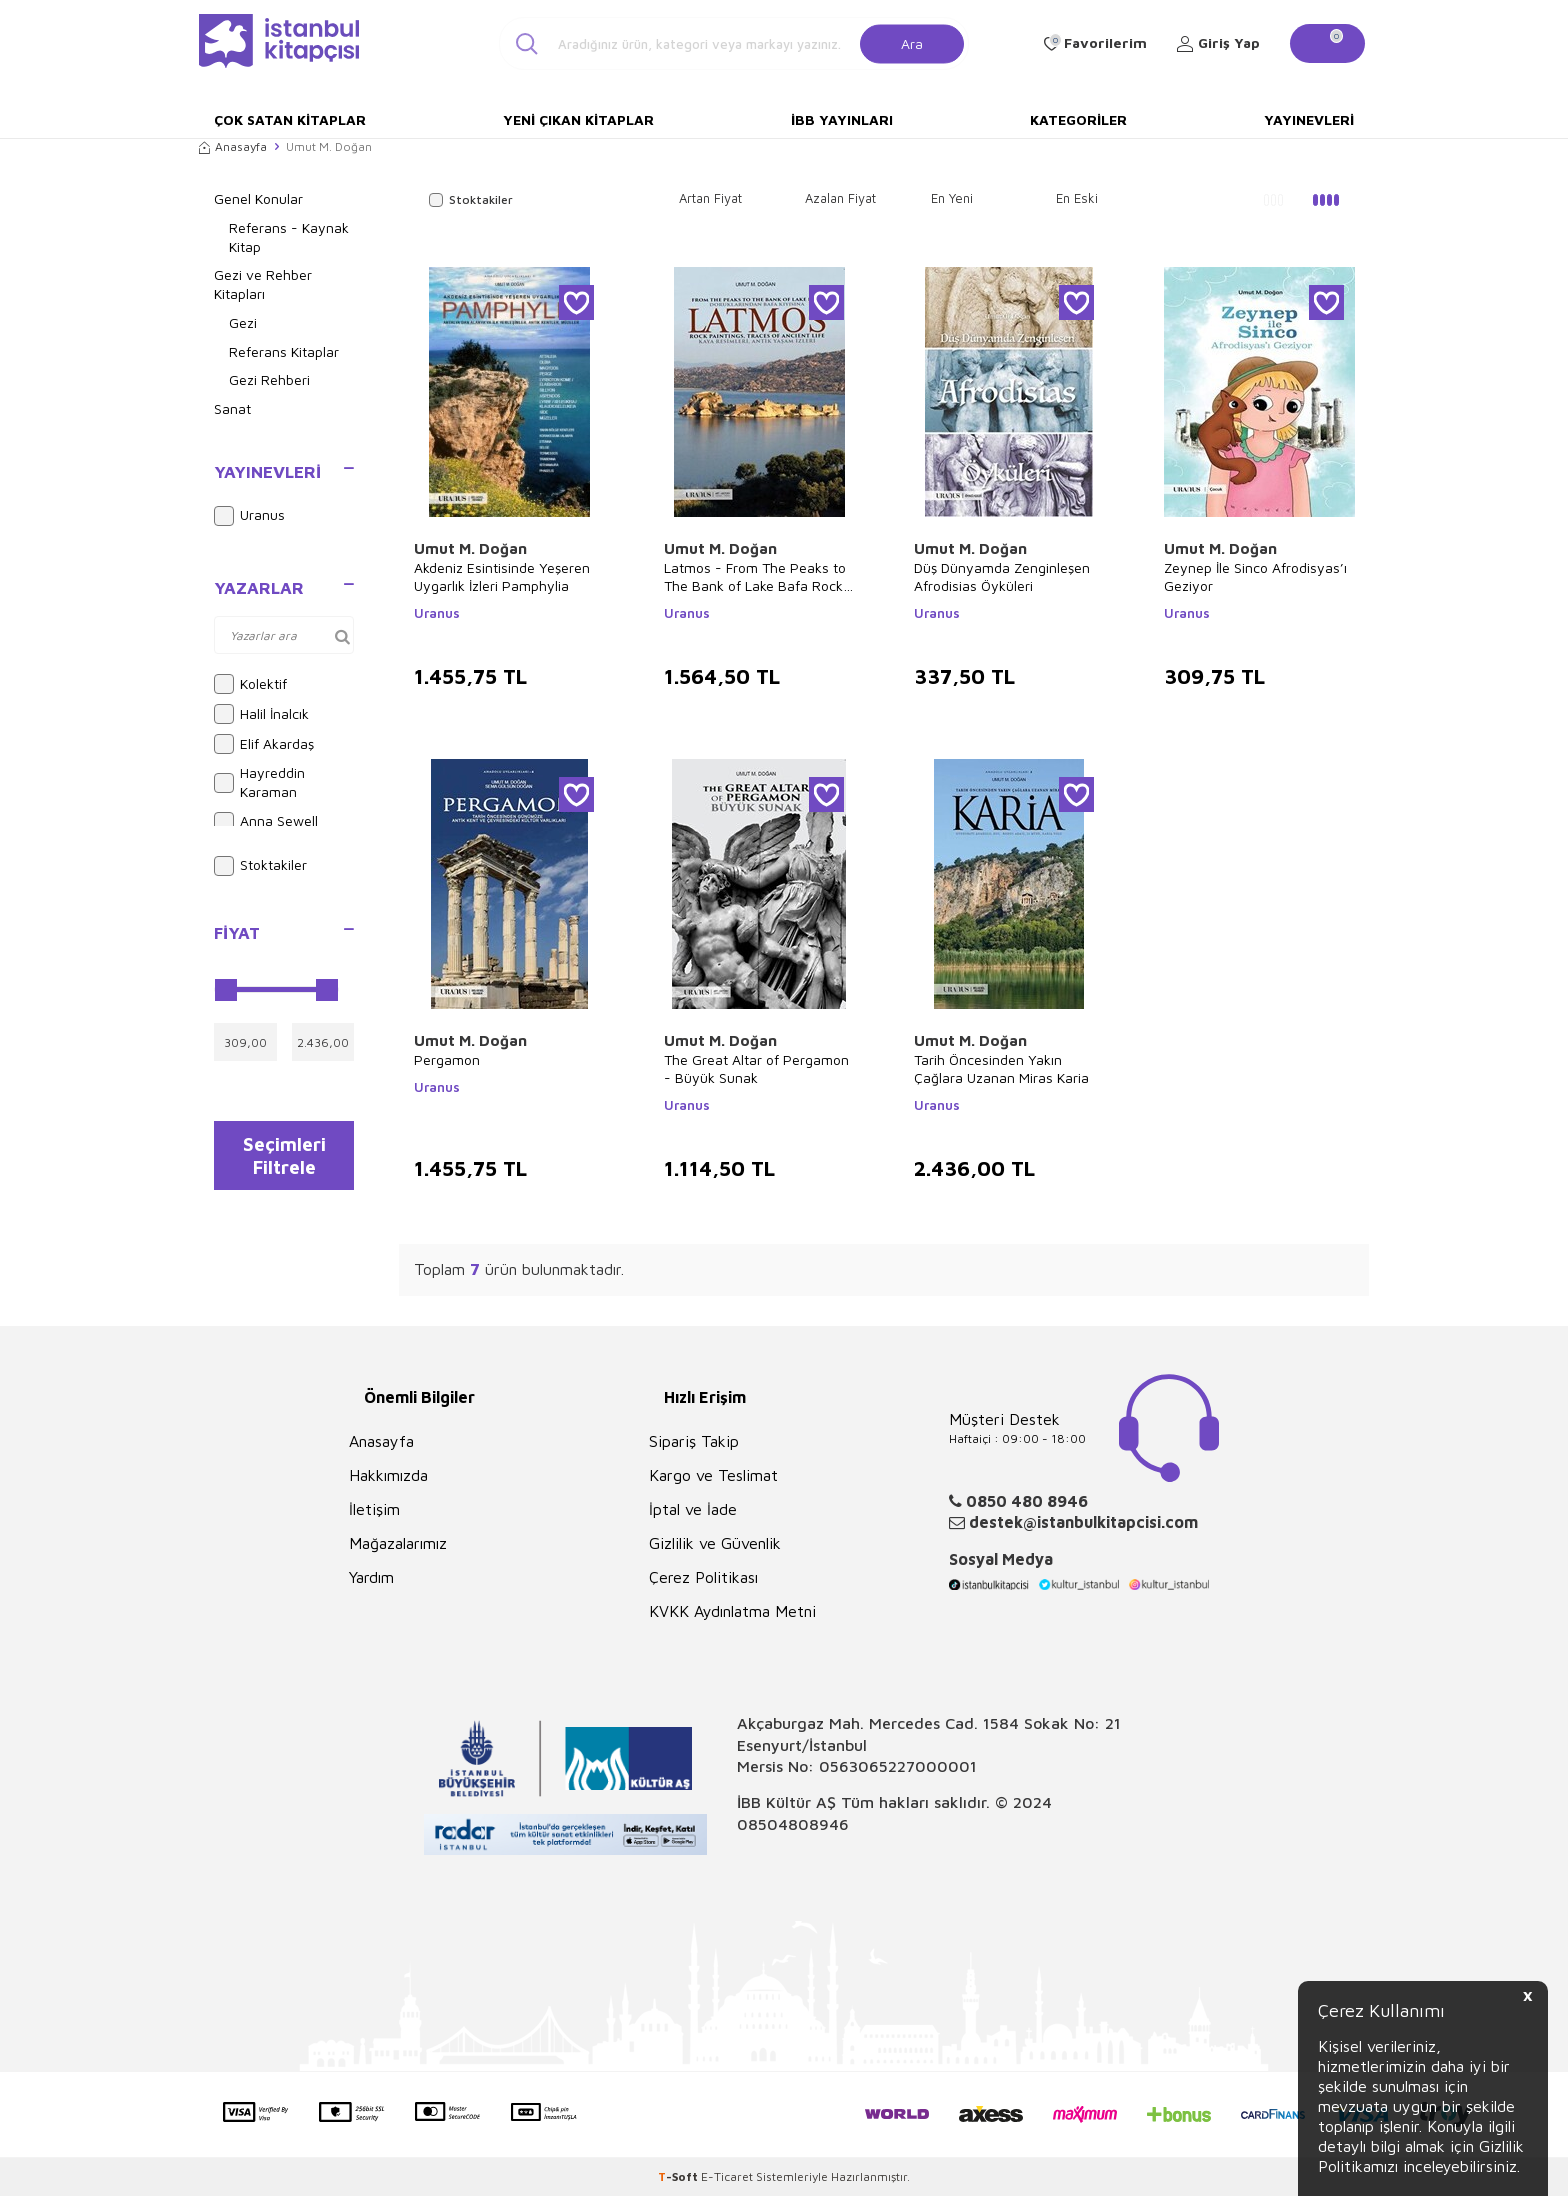  Describe the element at coordinates (694, 1441) in the screenshot. I see `Sipariş Takip` at that location.